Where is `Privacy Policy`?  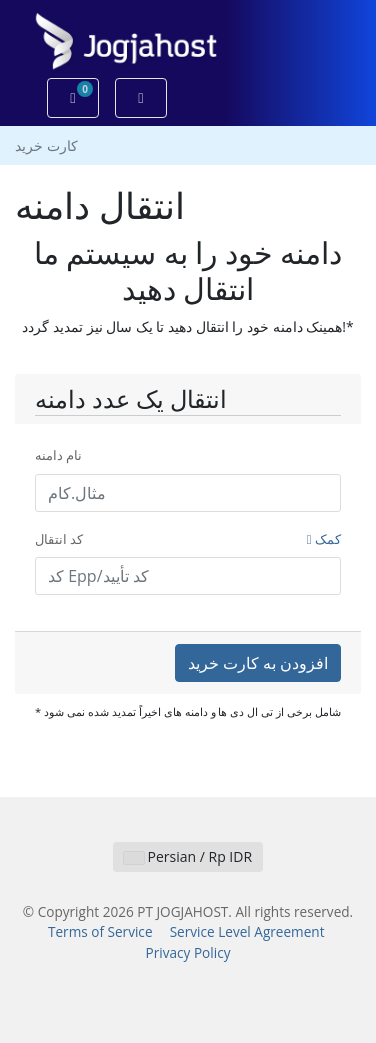
Privacy Policy is located at coordinates (188, 952).